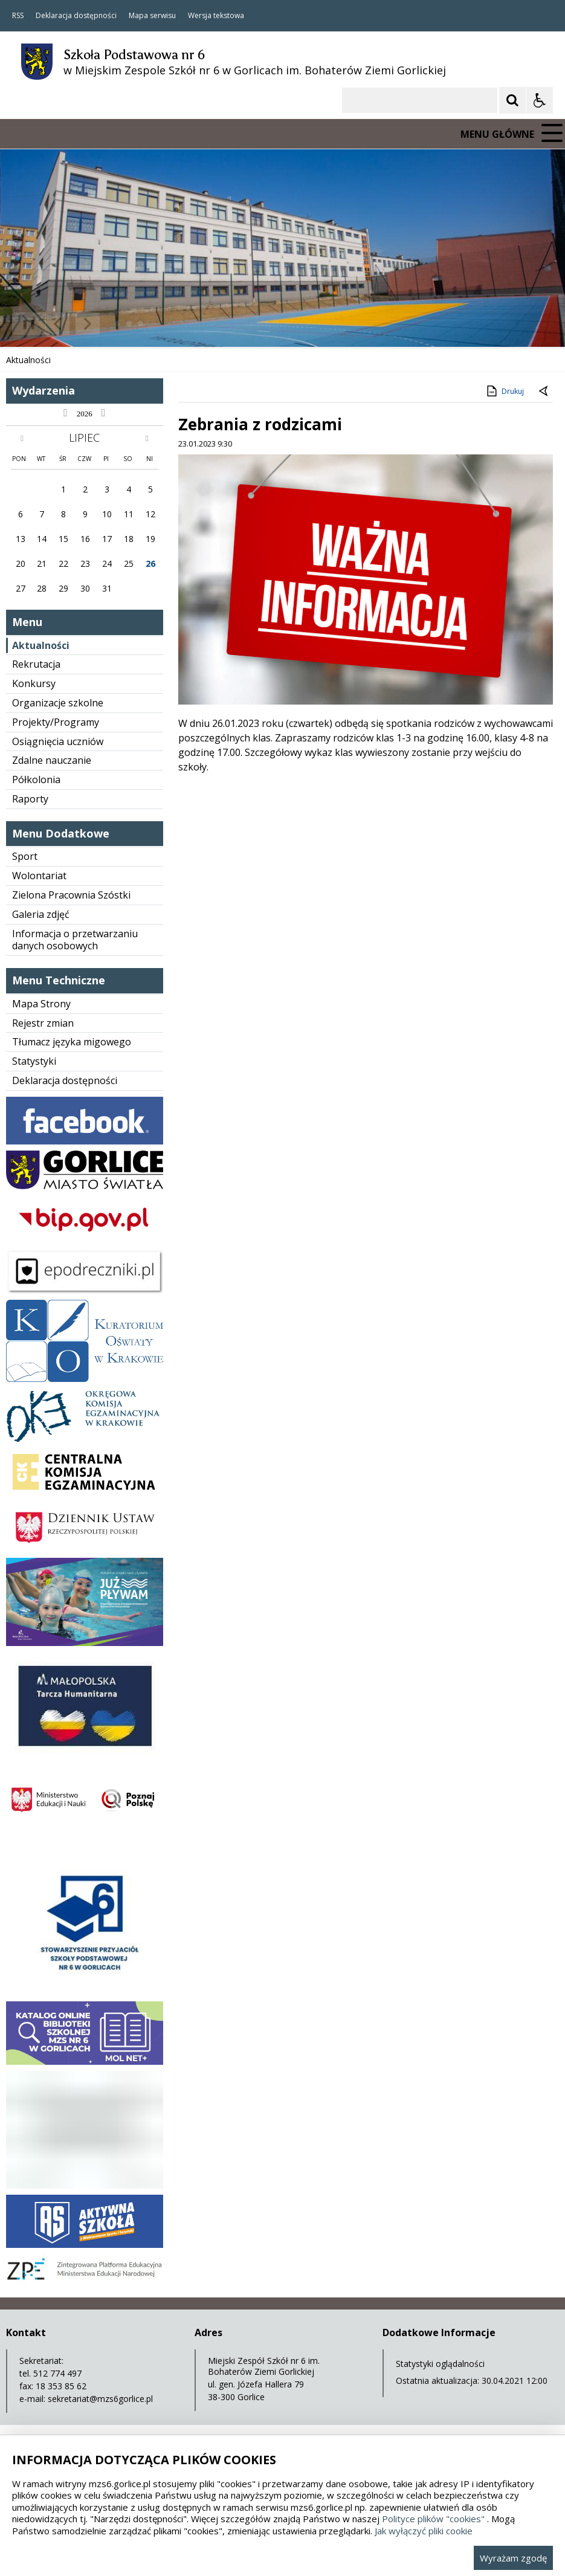 This screenshot has height=2576, width=565. What do you see at coordinates (57, 702) in the screenshot?
I see `Organizacje szkolne` at bounding box center [57, 702].